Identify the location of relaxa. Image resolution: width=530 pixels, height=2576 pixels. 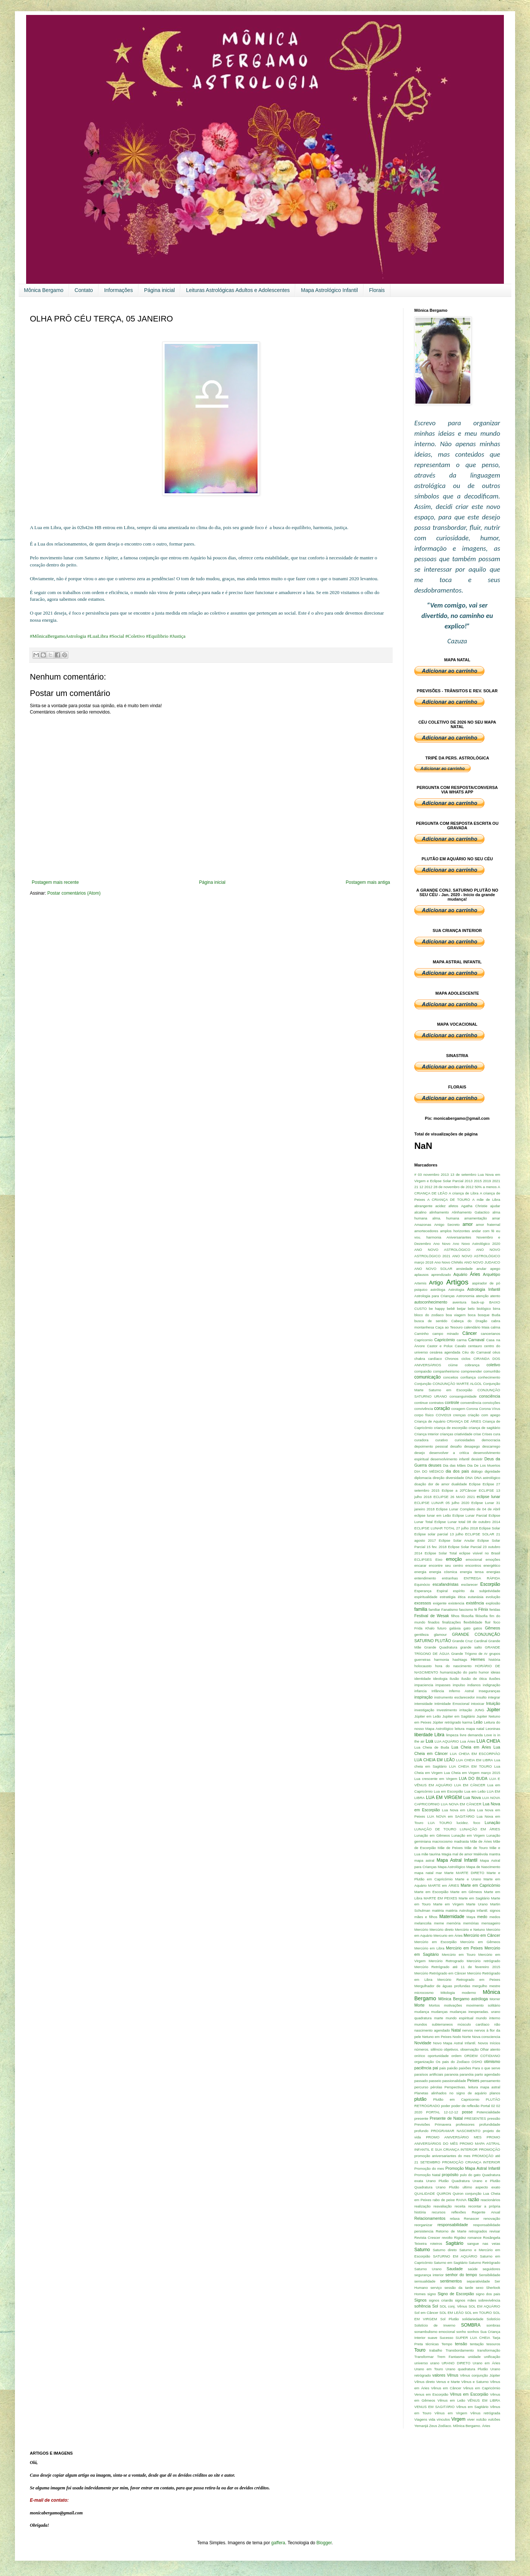
(454, 2218).